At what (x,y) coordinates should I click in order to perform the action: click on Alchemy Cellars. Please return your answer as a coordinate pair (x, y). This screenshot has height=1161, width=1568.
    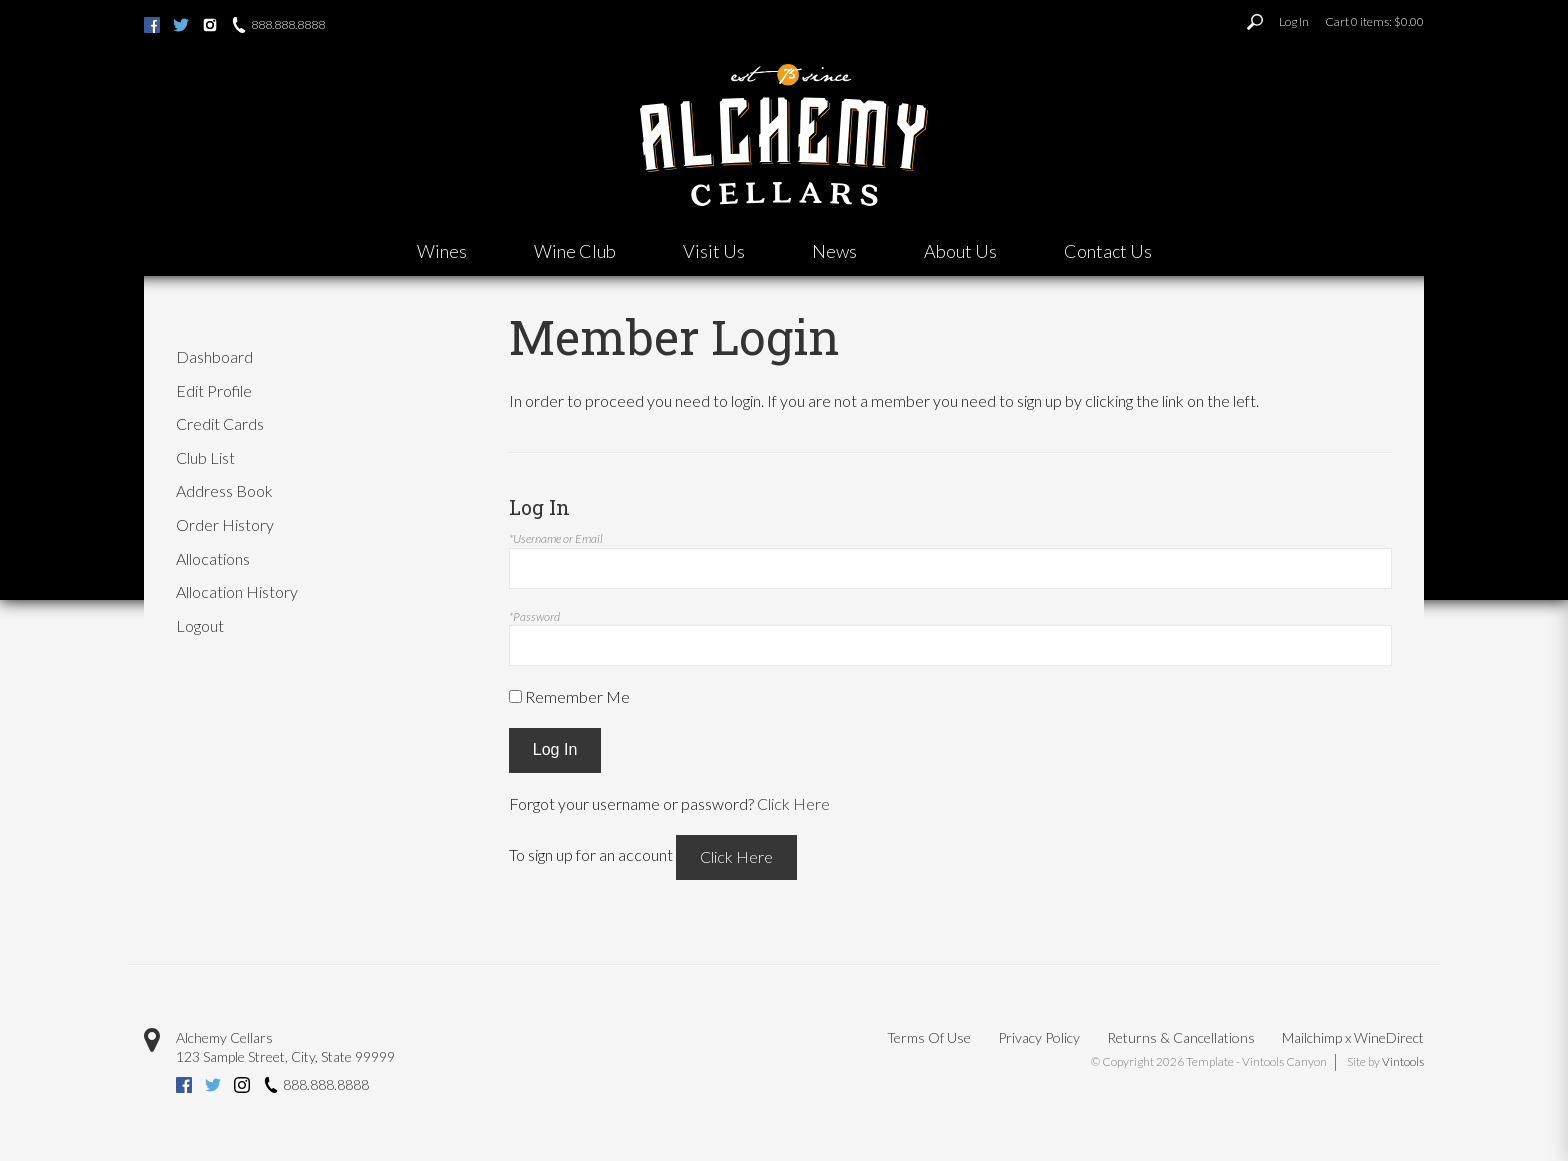
    Looking at the image, I should click on (224, 1037).